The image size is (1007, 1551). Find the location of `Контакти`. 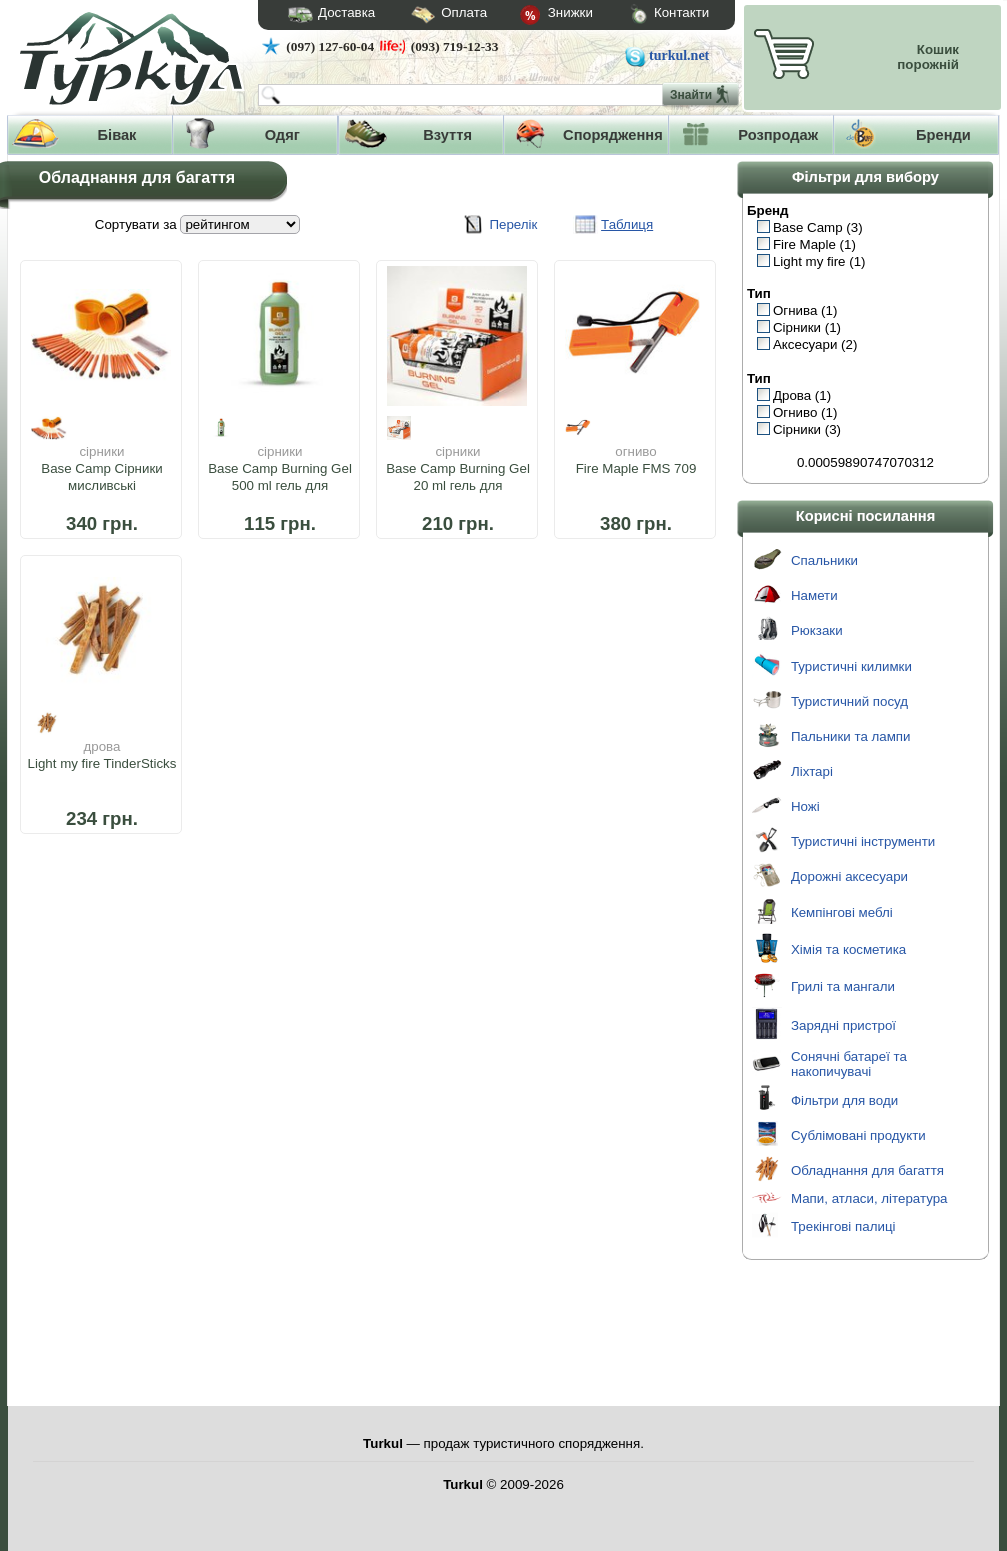

Контакти is located at coordinates (651, 15).